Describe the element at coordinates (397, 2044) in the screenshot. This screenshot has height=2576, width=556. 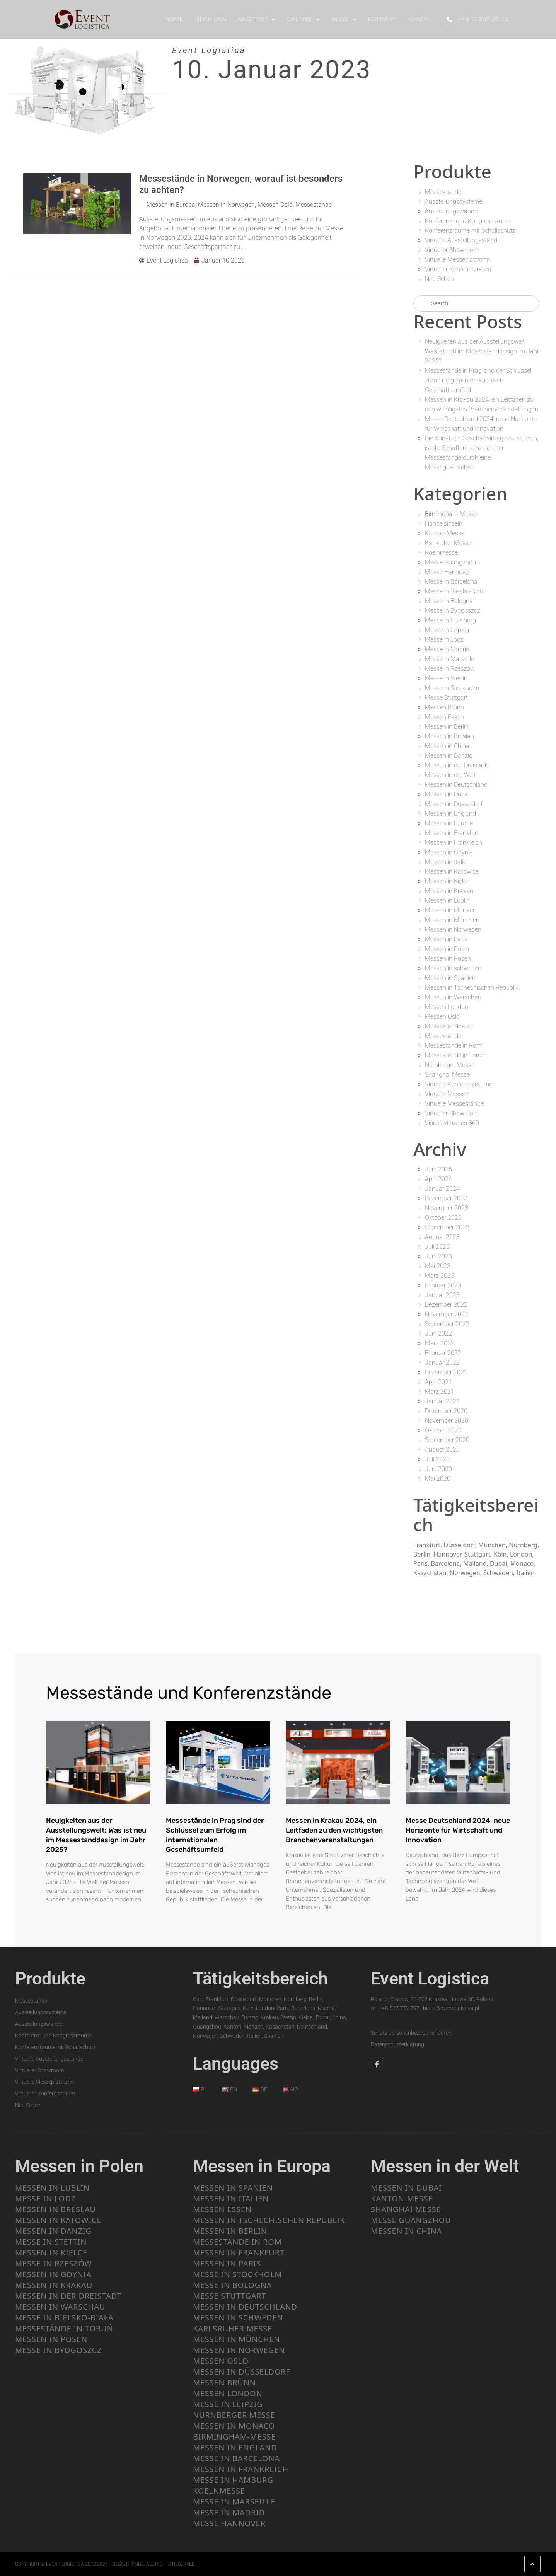
I see `Datenschutzerklärung` at that location.